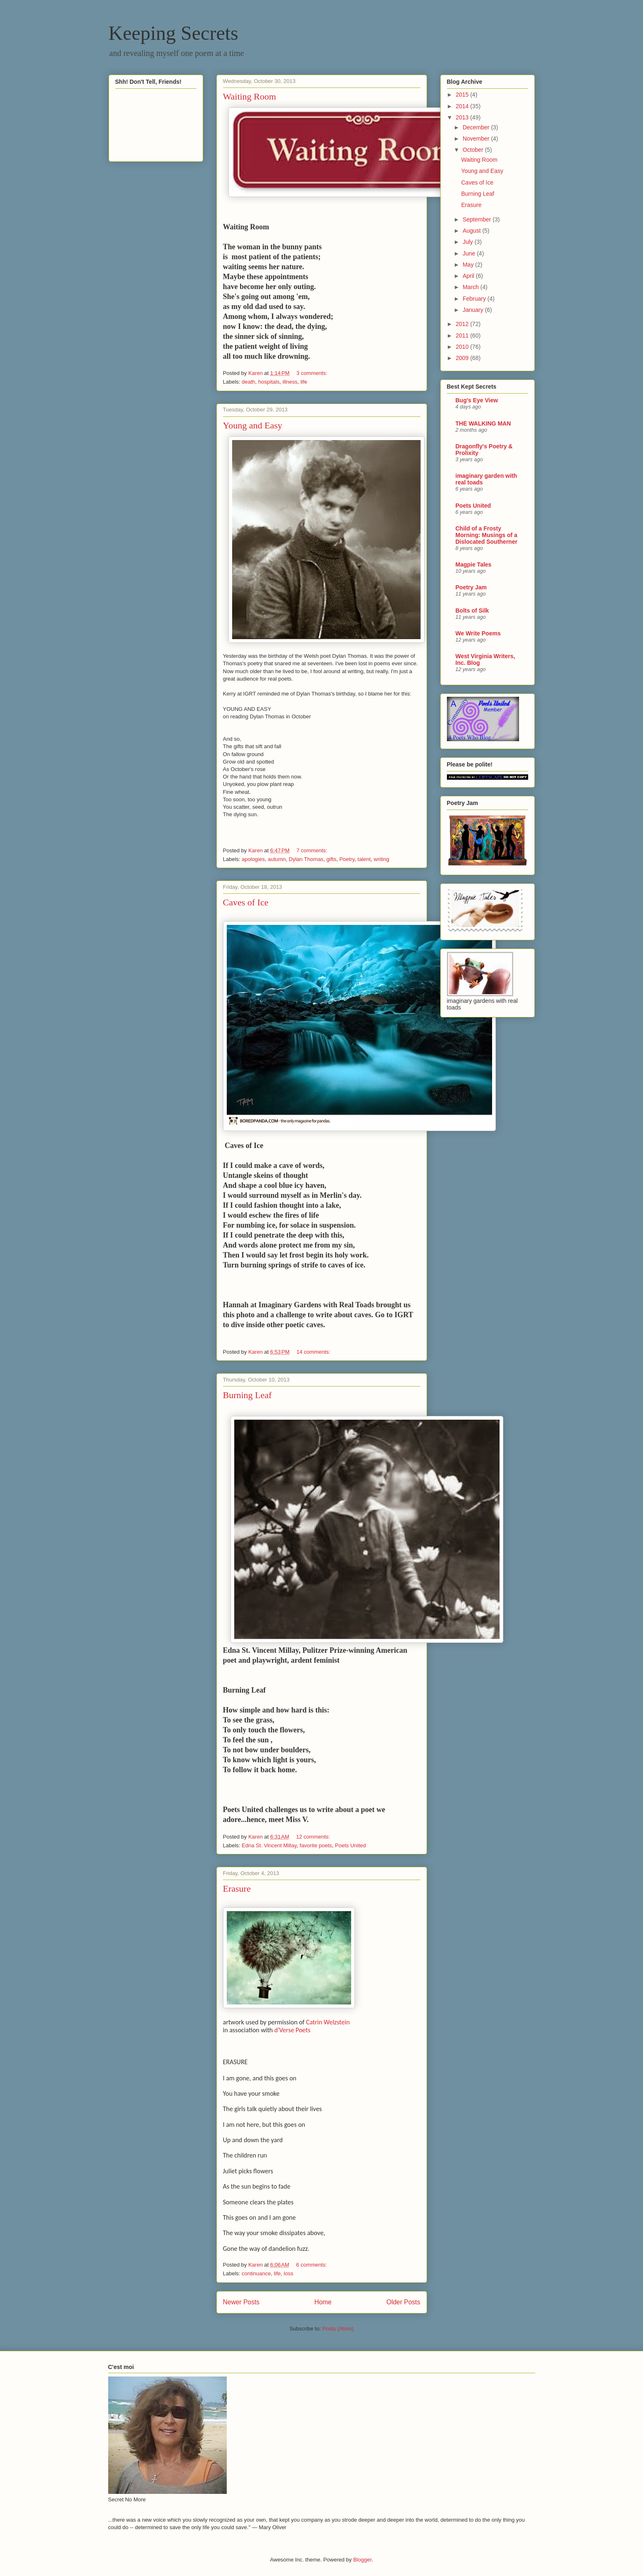 The image size is (643, 2576). I want to click on 2013, so click(463, 117).